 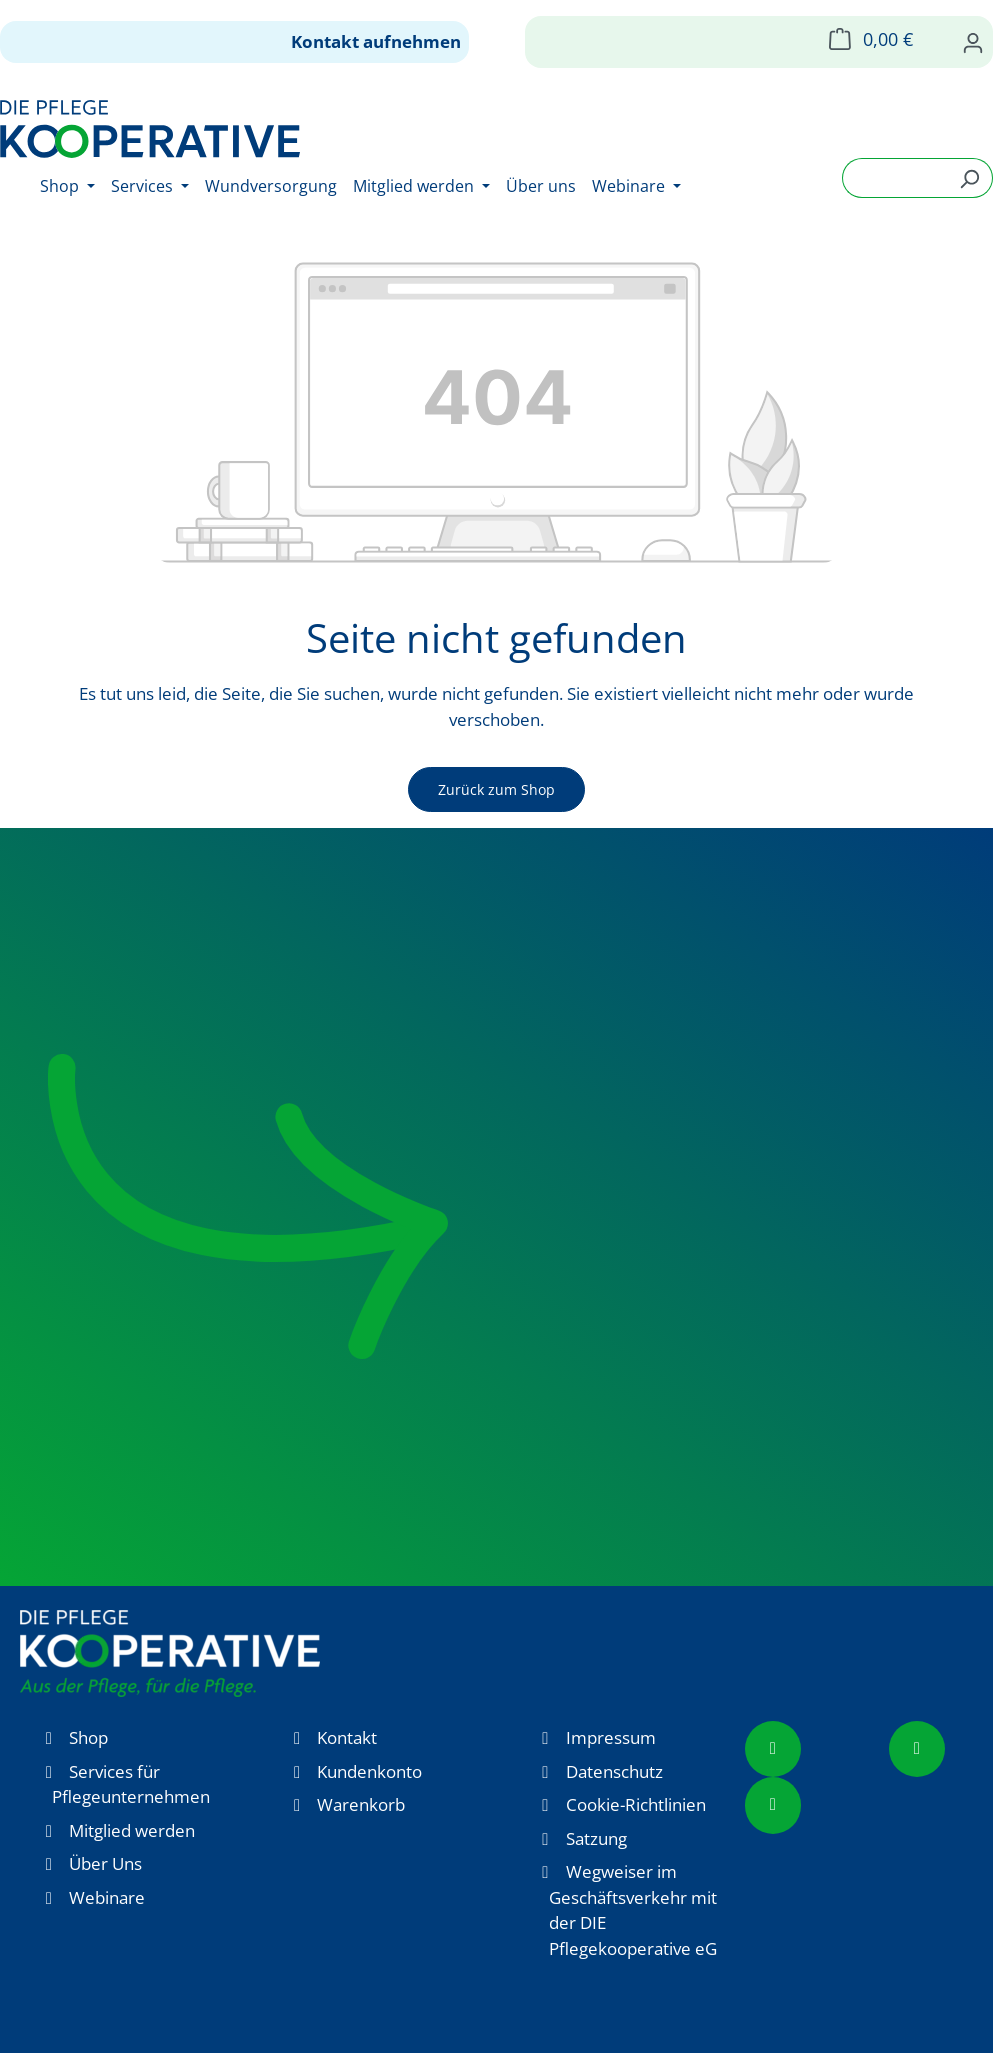 What do you see at coordinates (636, 1804) in the screenshot?
I see `Cookie-Richtlinien` at bounding box center [636, 1804].